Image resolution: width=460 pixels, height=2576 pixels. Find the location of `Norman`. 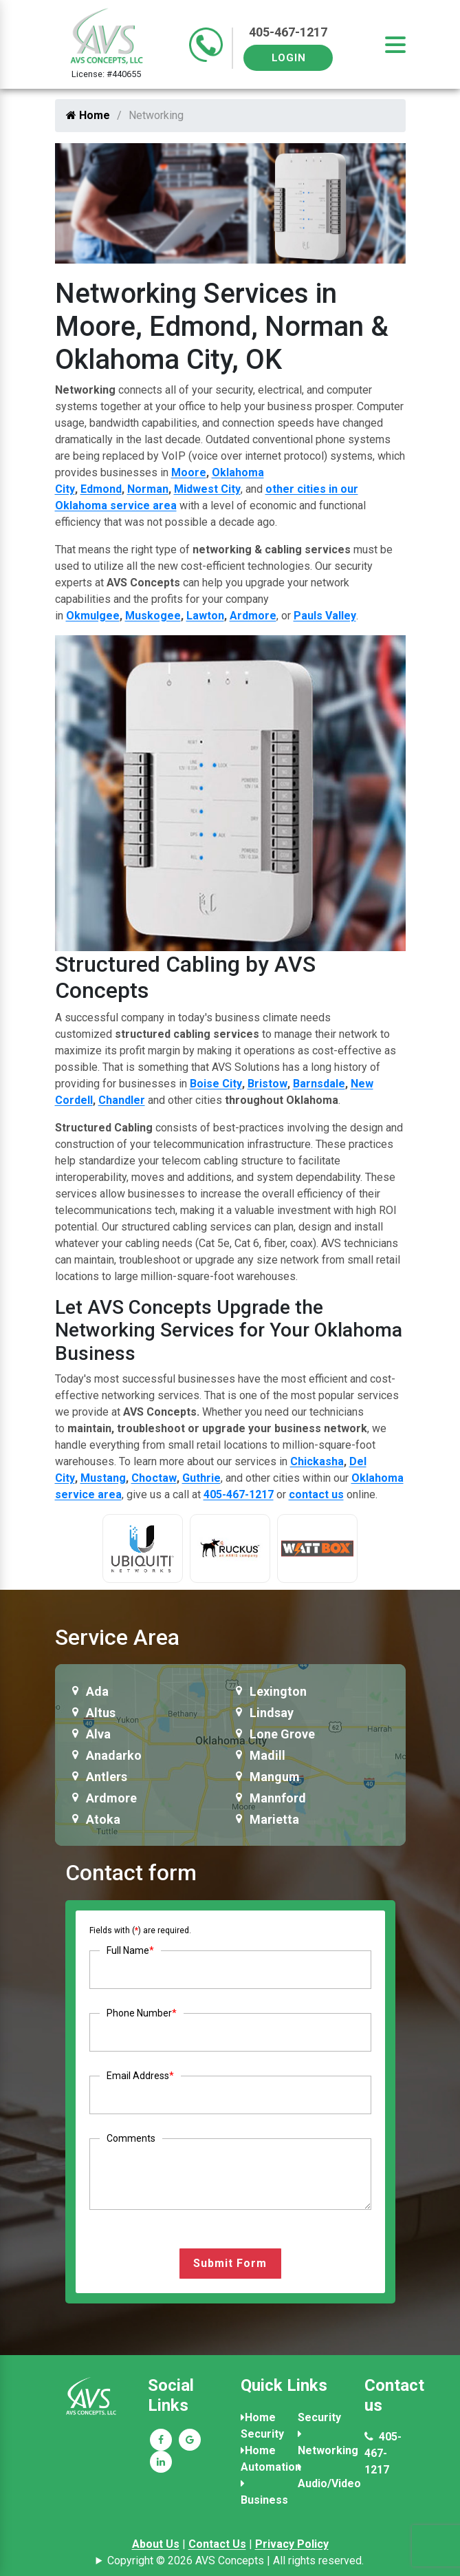

Norman is located at coordinates (147, 489).